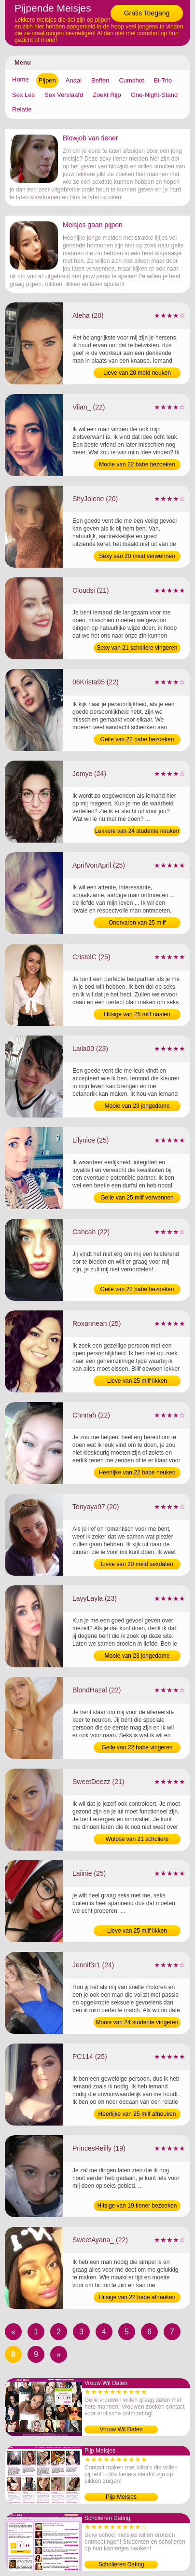  What do you see at coordinates (137, 923) in the screenshot?
I see `Onervaren van 25 milf verwennen` at bounding box center [137, 923].